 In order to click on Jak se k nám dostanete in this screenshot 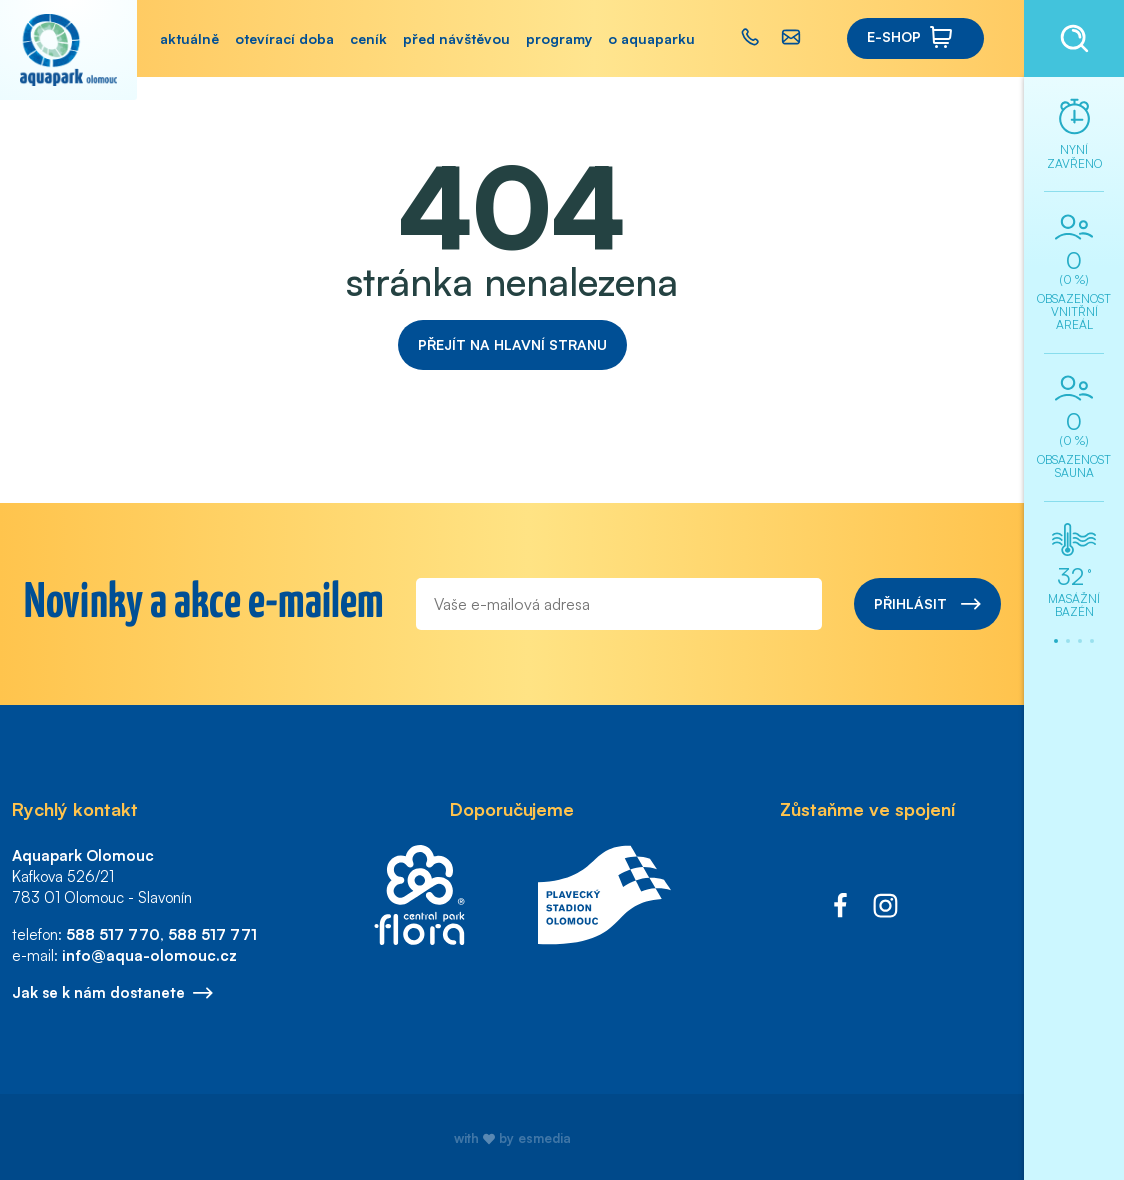, I will do `click(112, 993)`.